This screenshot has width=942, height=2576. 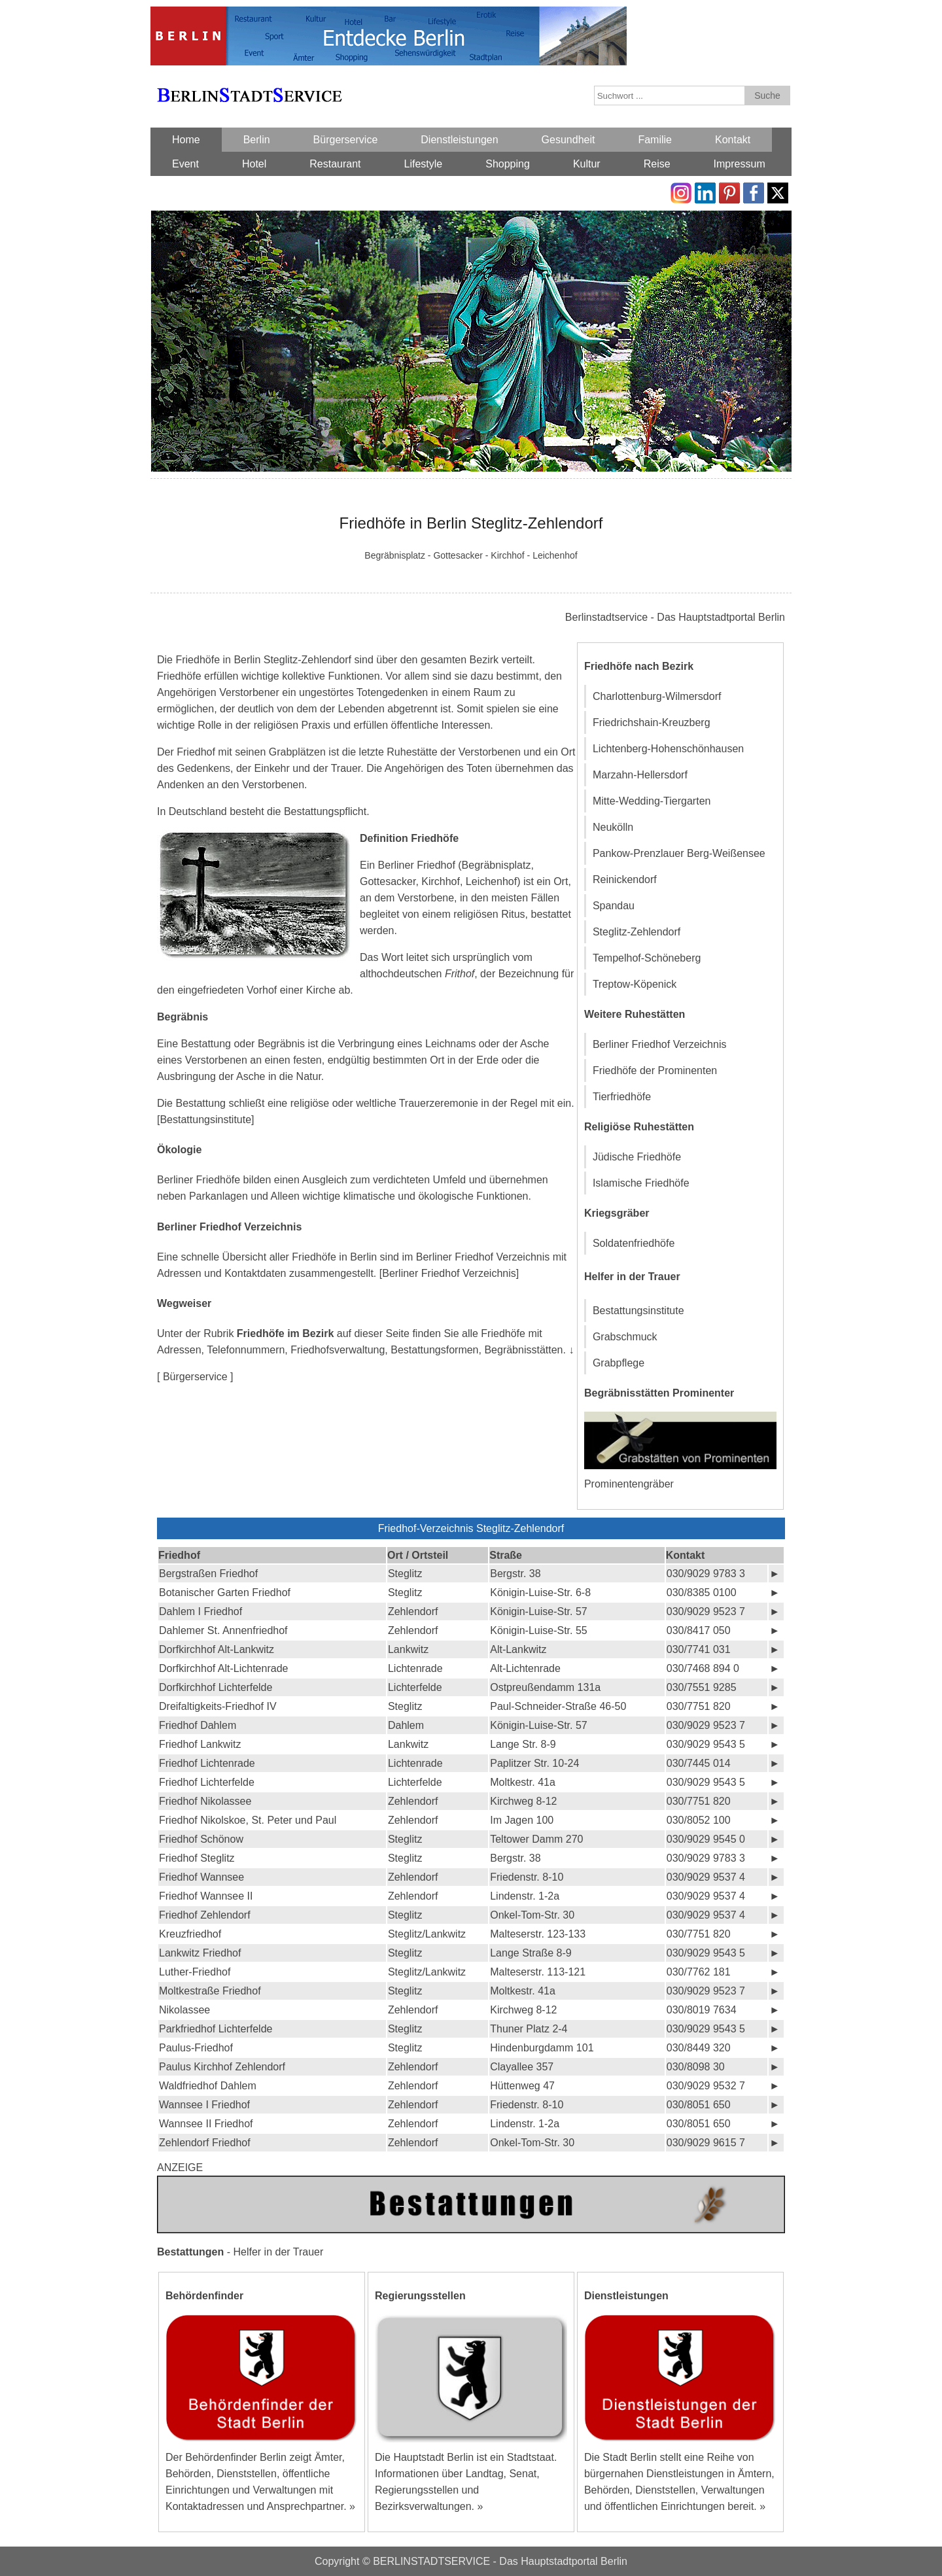 I want to click on Kultur, so click(x=587, y=163).